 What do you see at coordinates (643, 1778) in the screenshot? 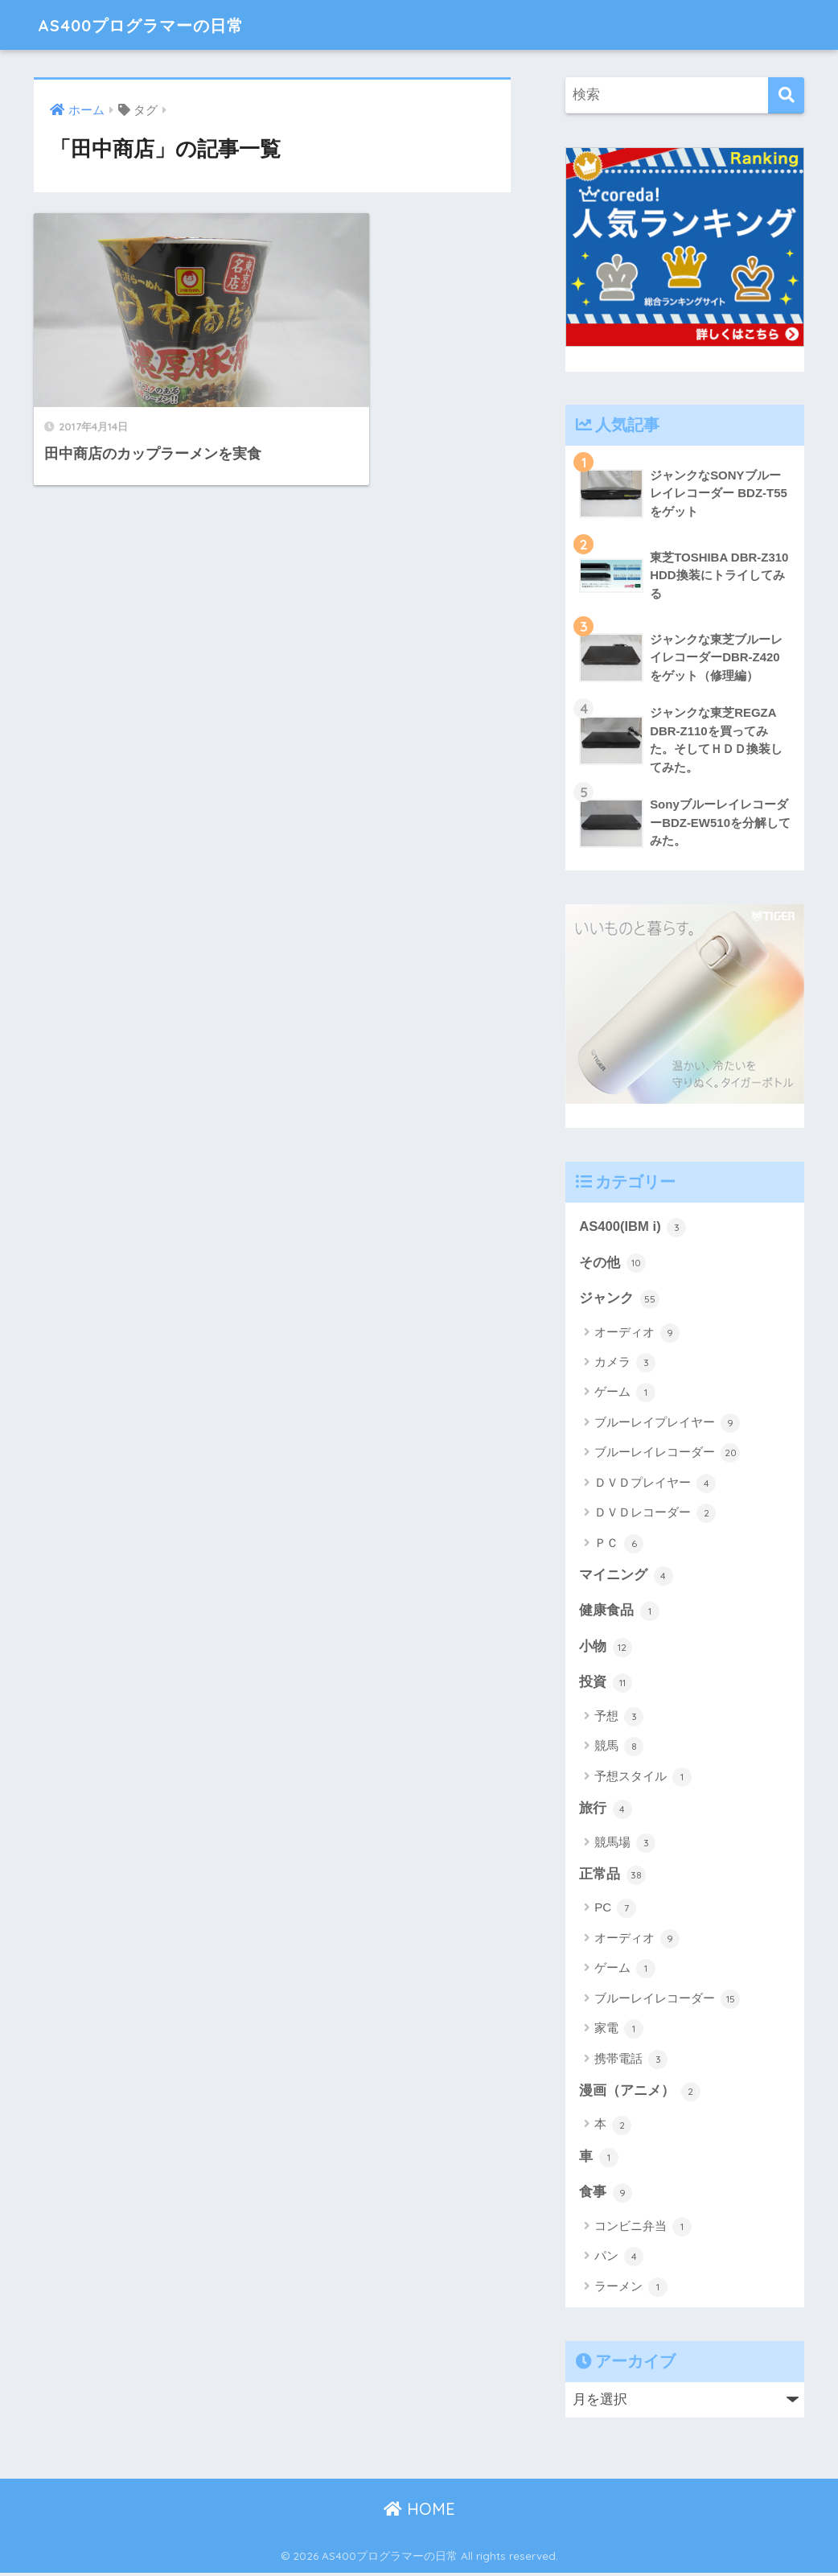
I see `予想スタイル` at bounding box center [643, 1778].